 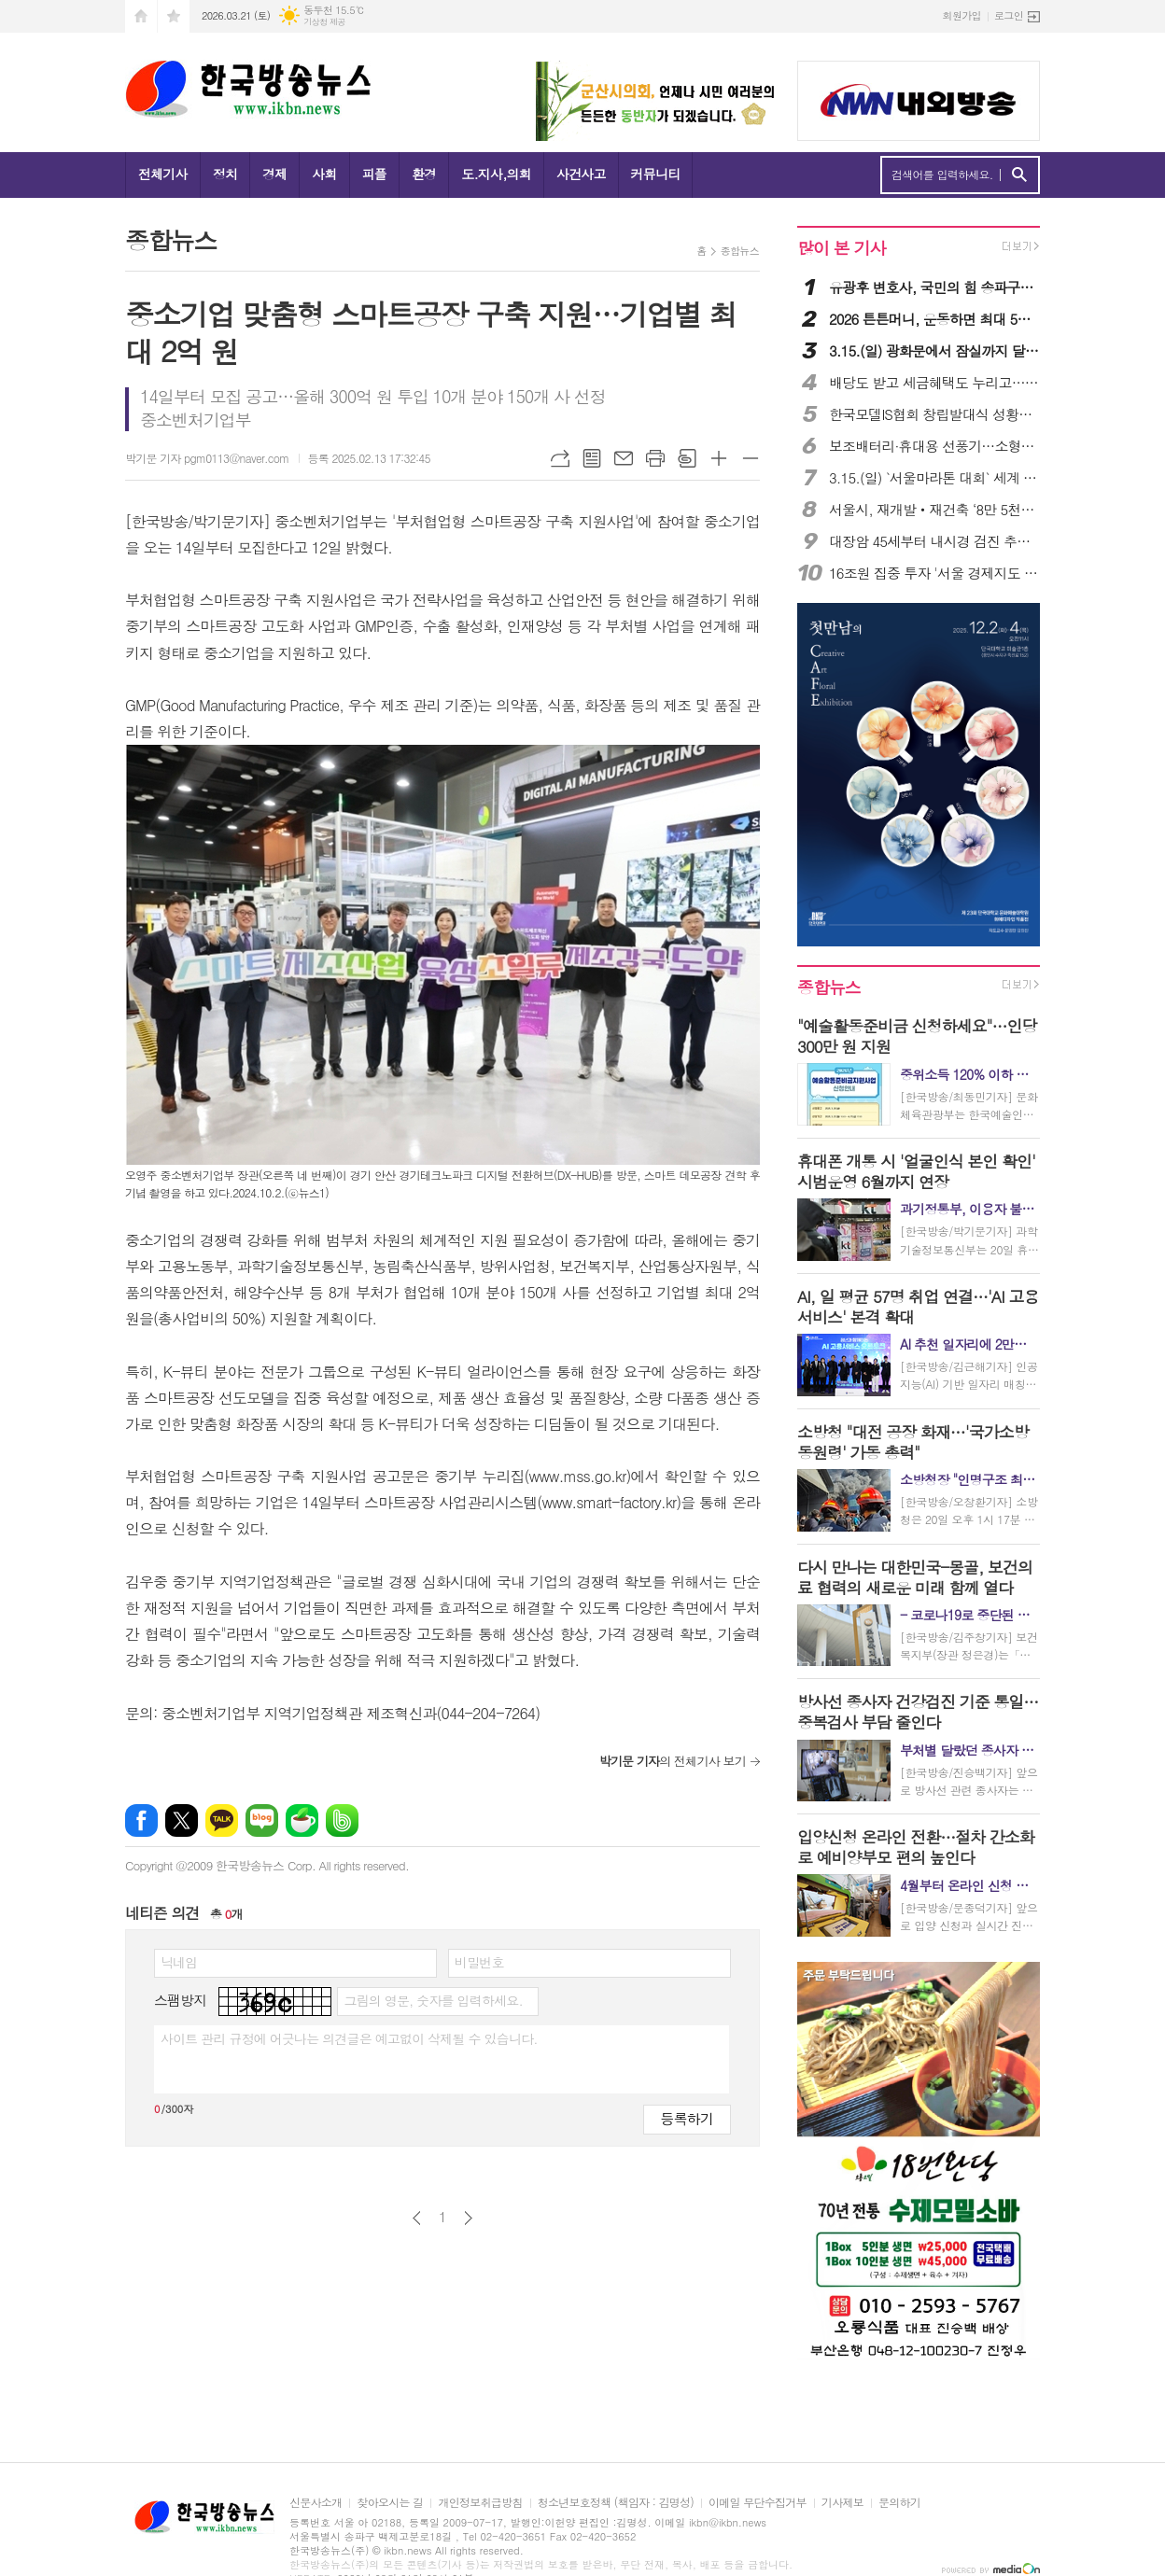 I want to click on 검색어를 입력하세요., so click(x=942, y=174).